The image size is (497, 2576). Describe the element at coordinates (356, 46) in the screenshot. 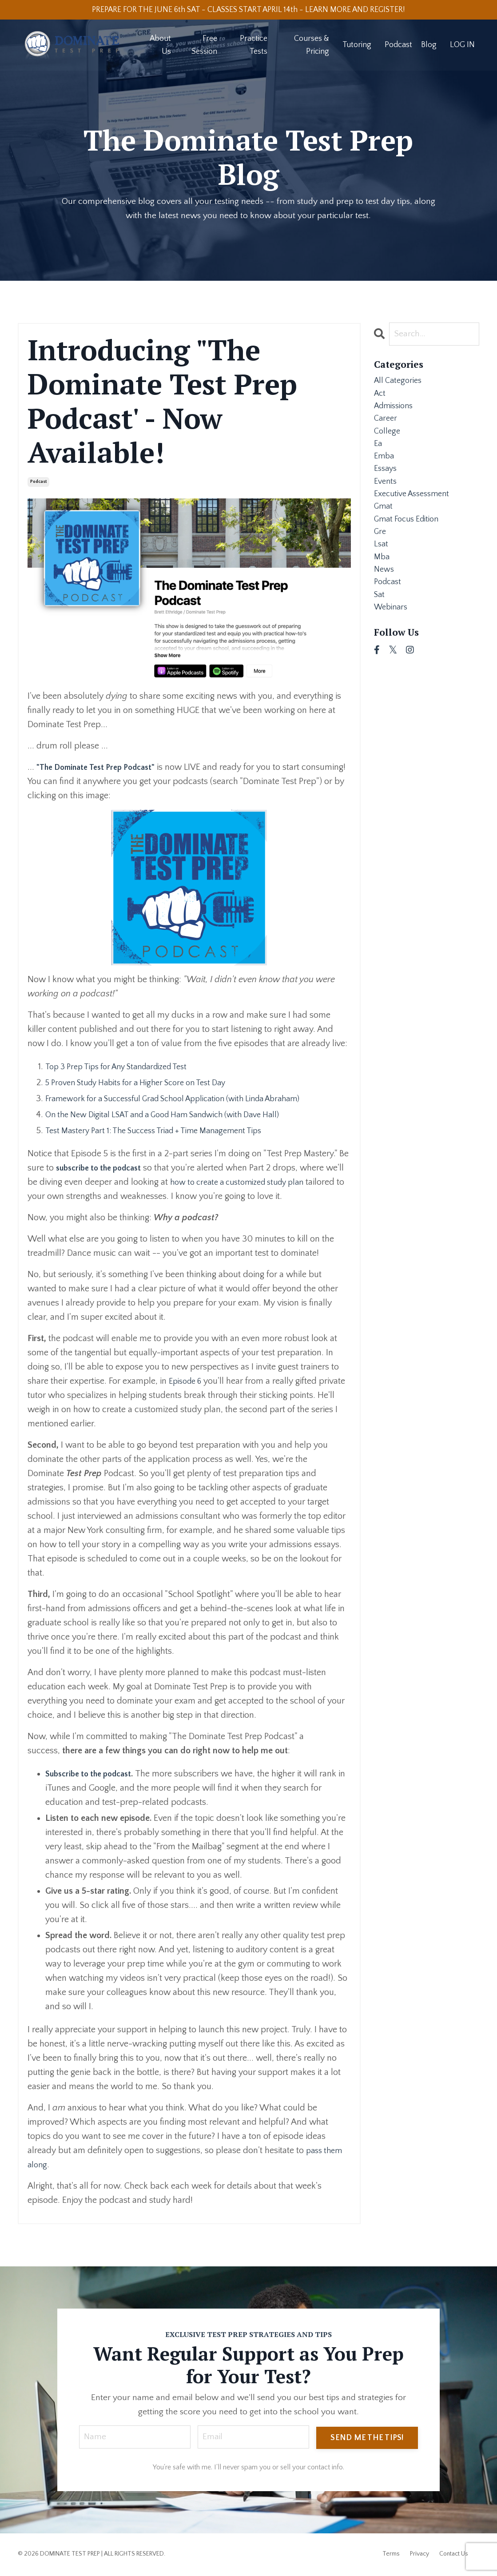

I see `Tutoring` at that location.